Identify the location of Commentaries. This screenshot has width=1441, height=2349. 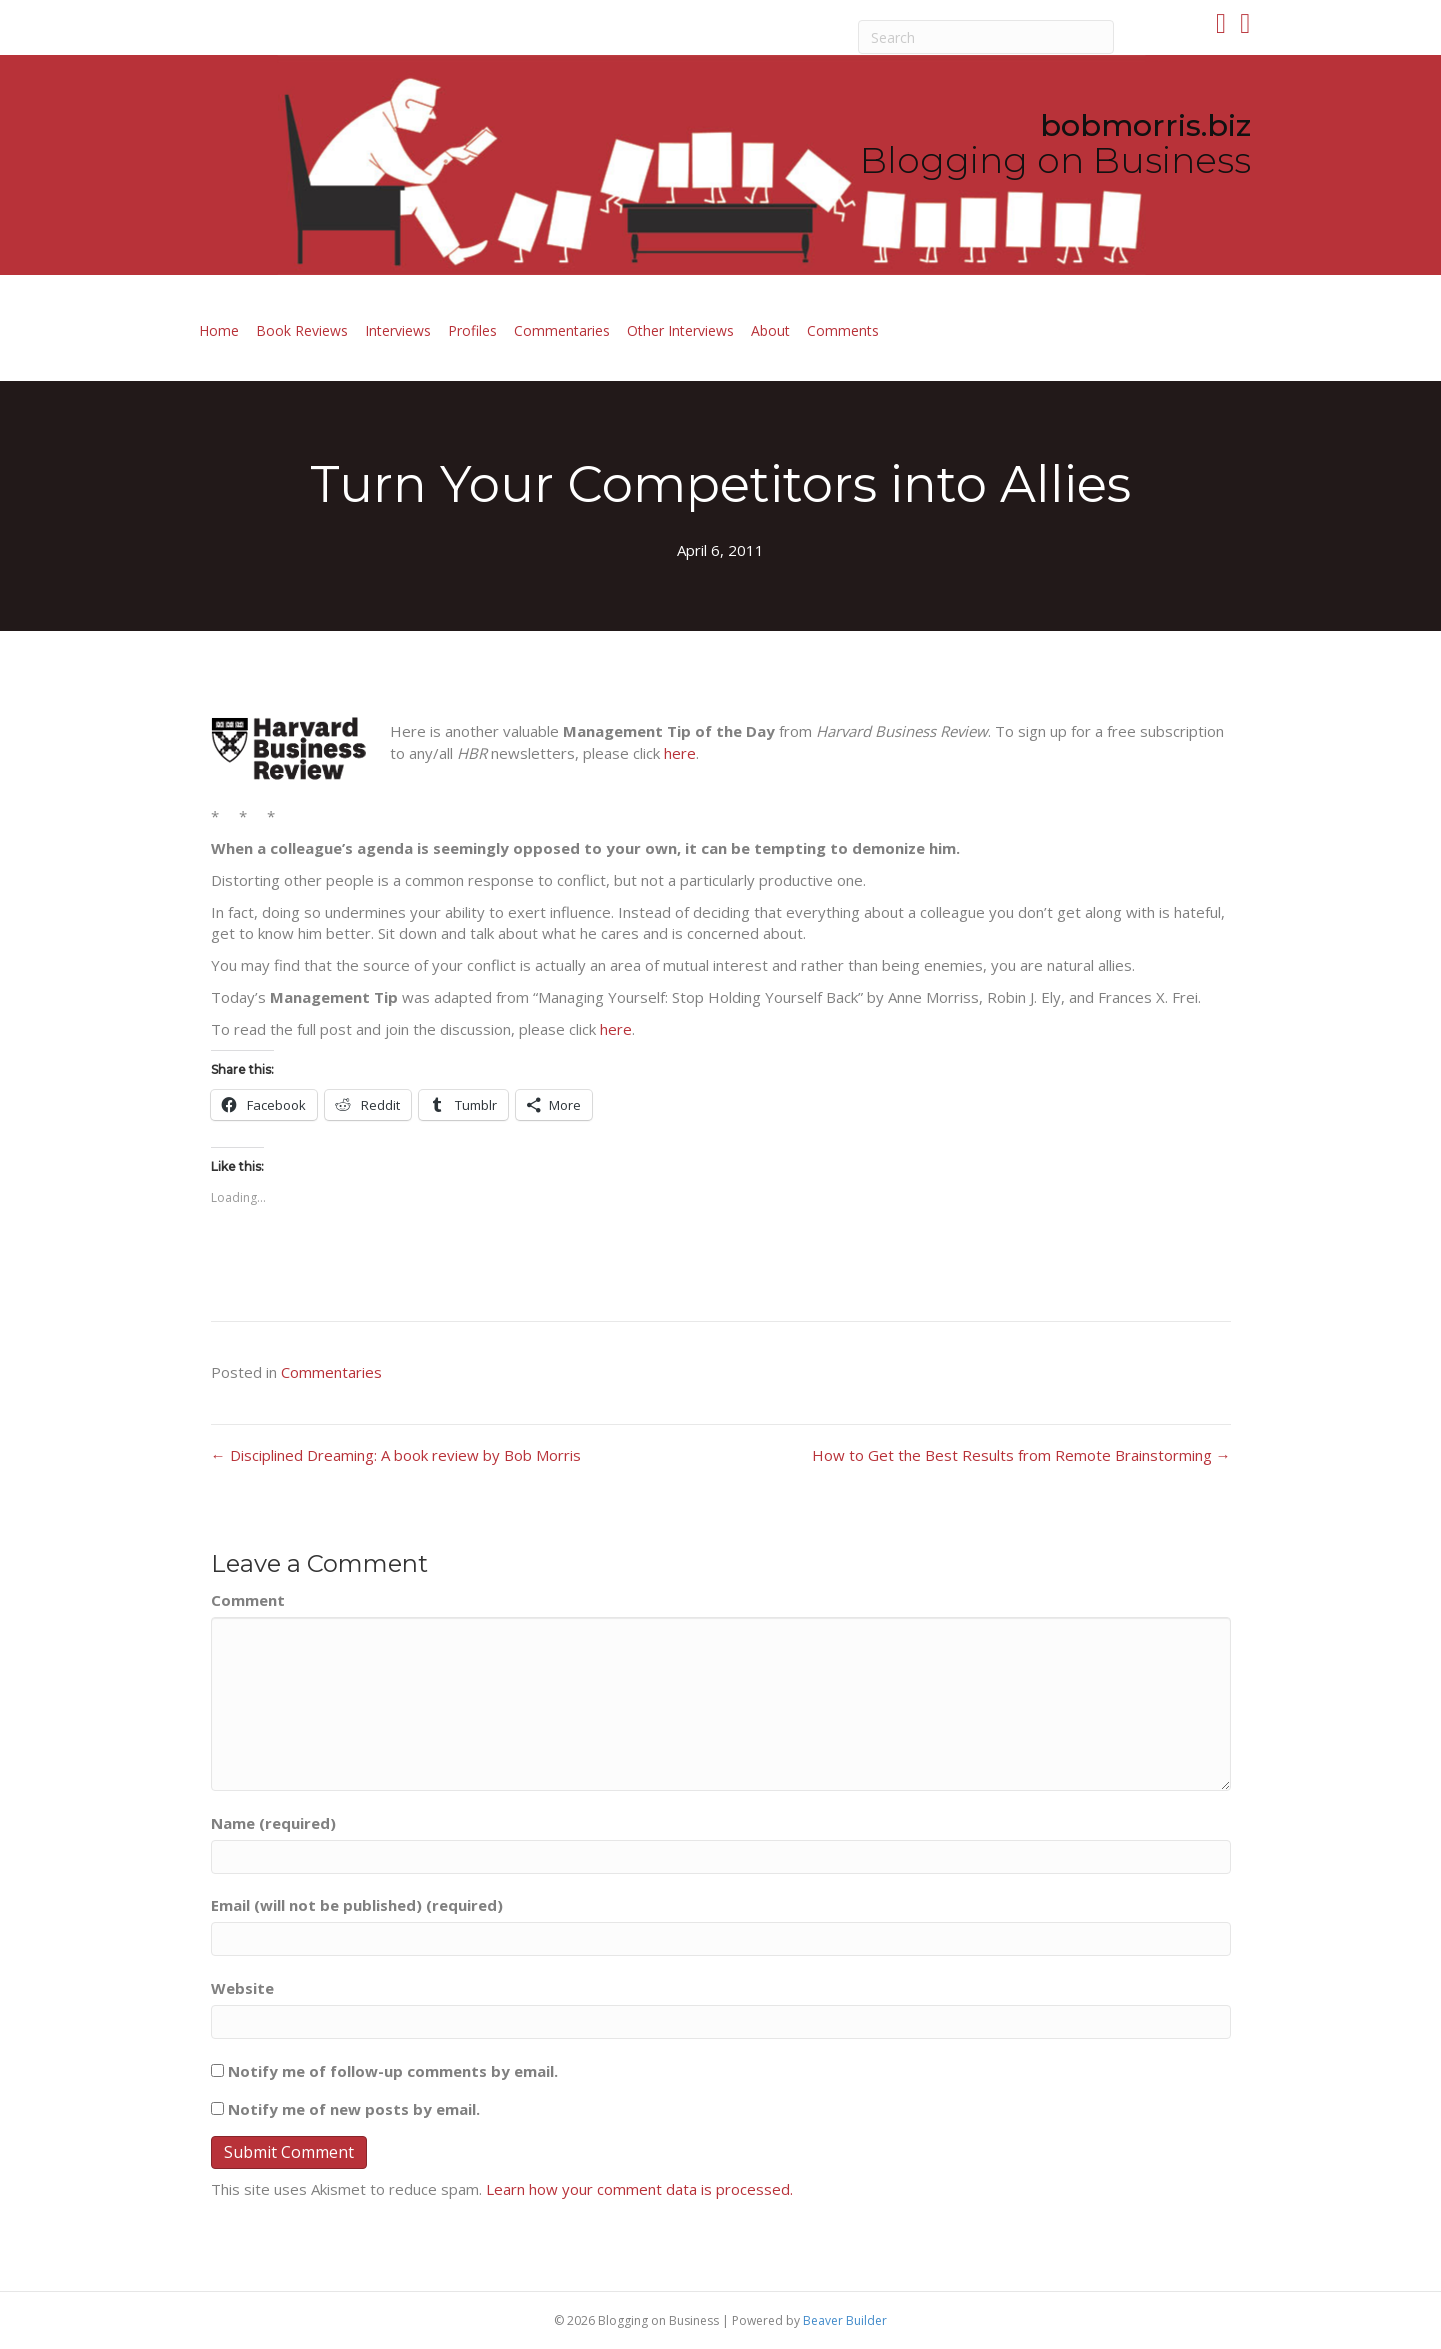
(562, 330).